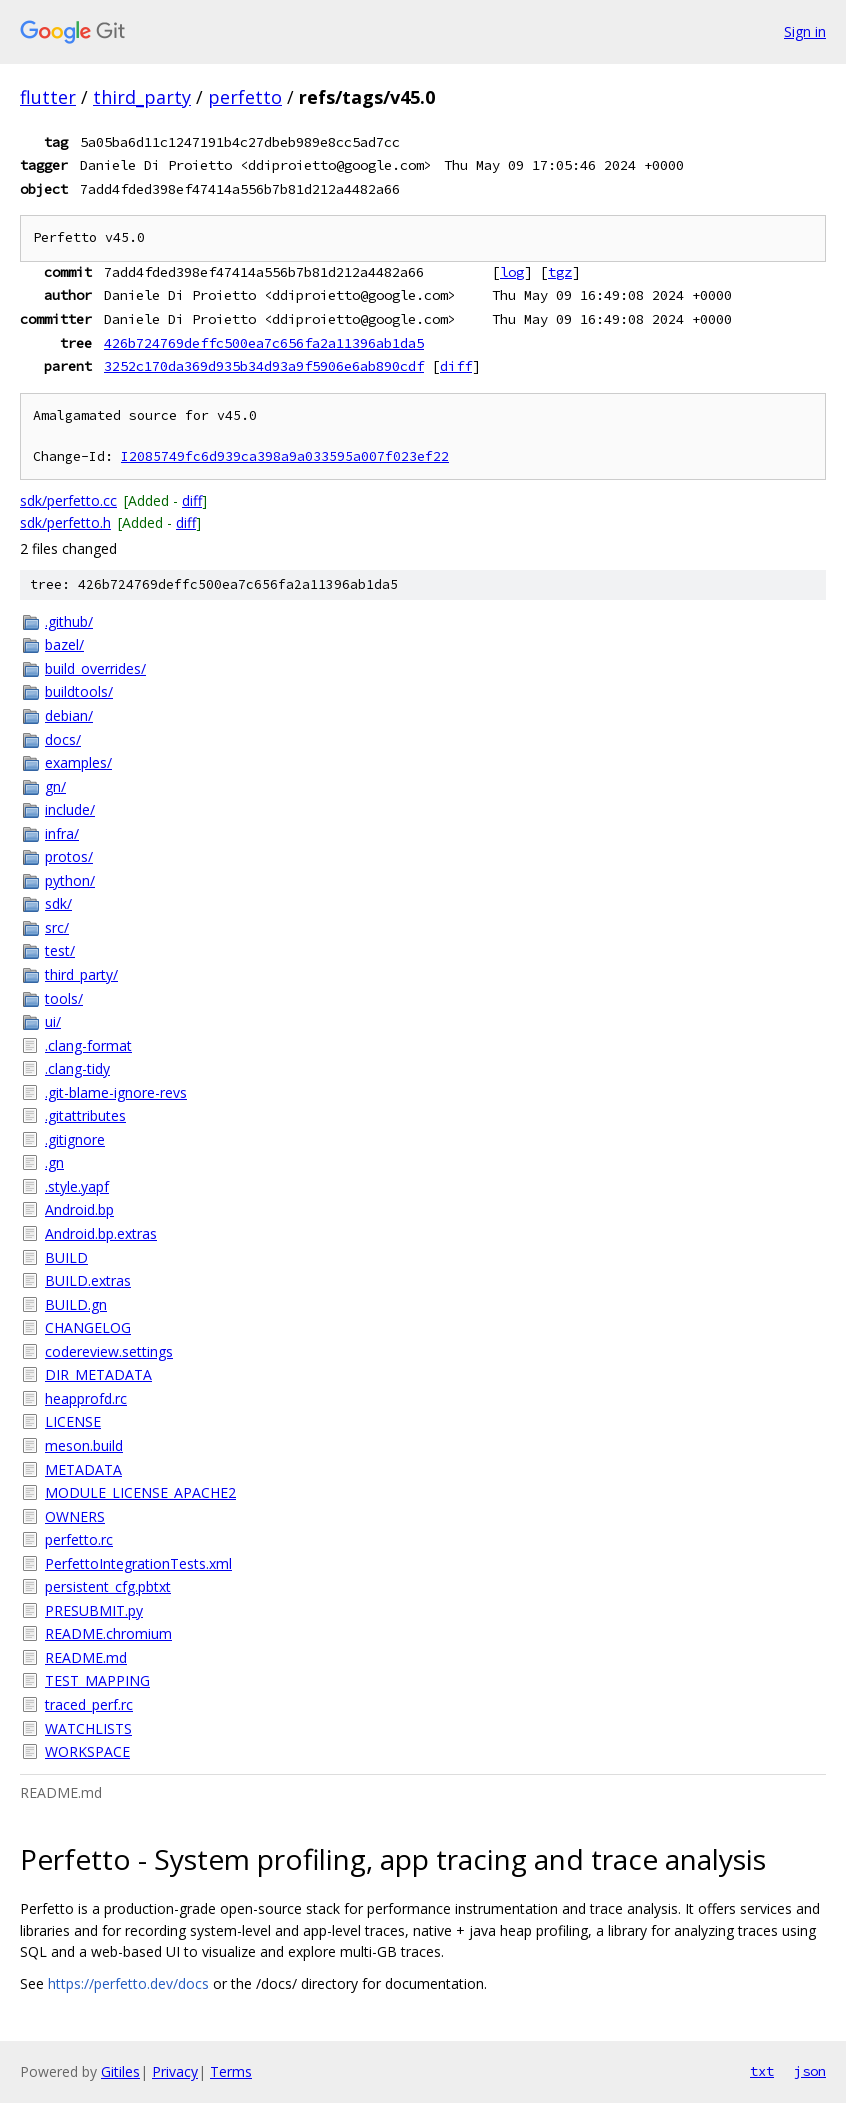 The width and height of the screenshot is (846, 2103). What do you see at coordinates (88, 1327) in the screenshot?
I see `CHANGELOG` at bounding box center [88, 1327].